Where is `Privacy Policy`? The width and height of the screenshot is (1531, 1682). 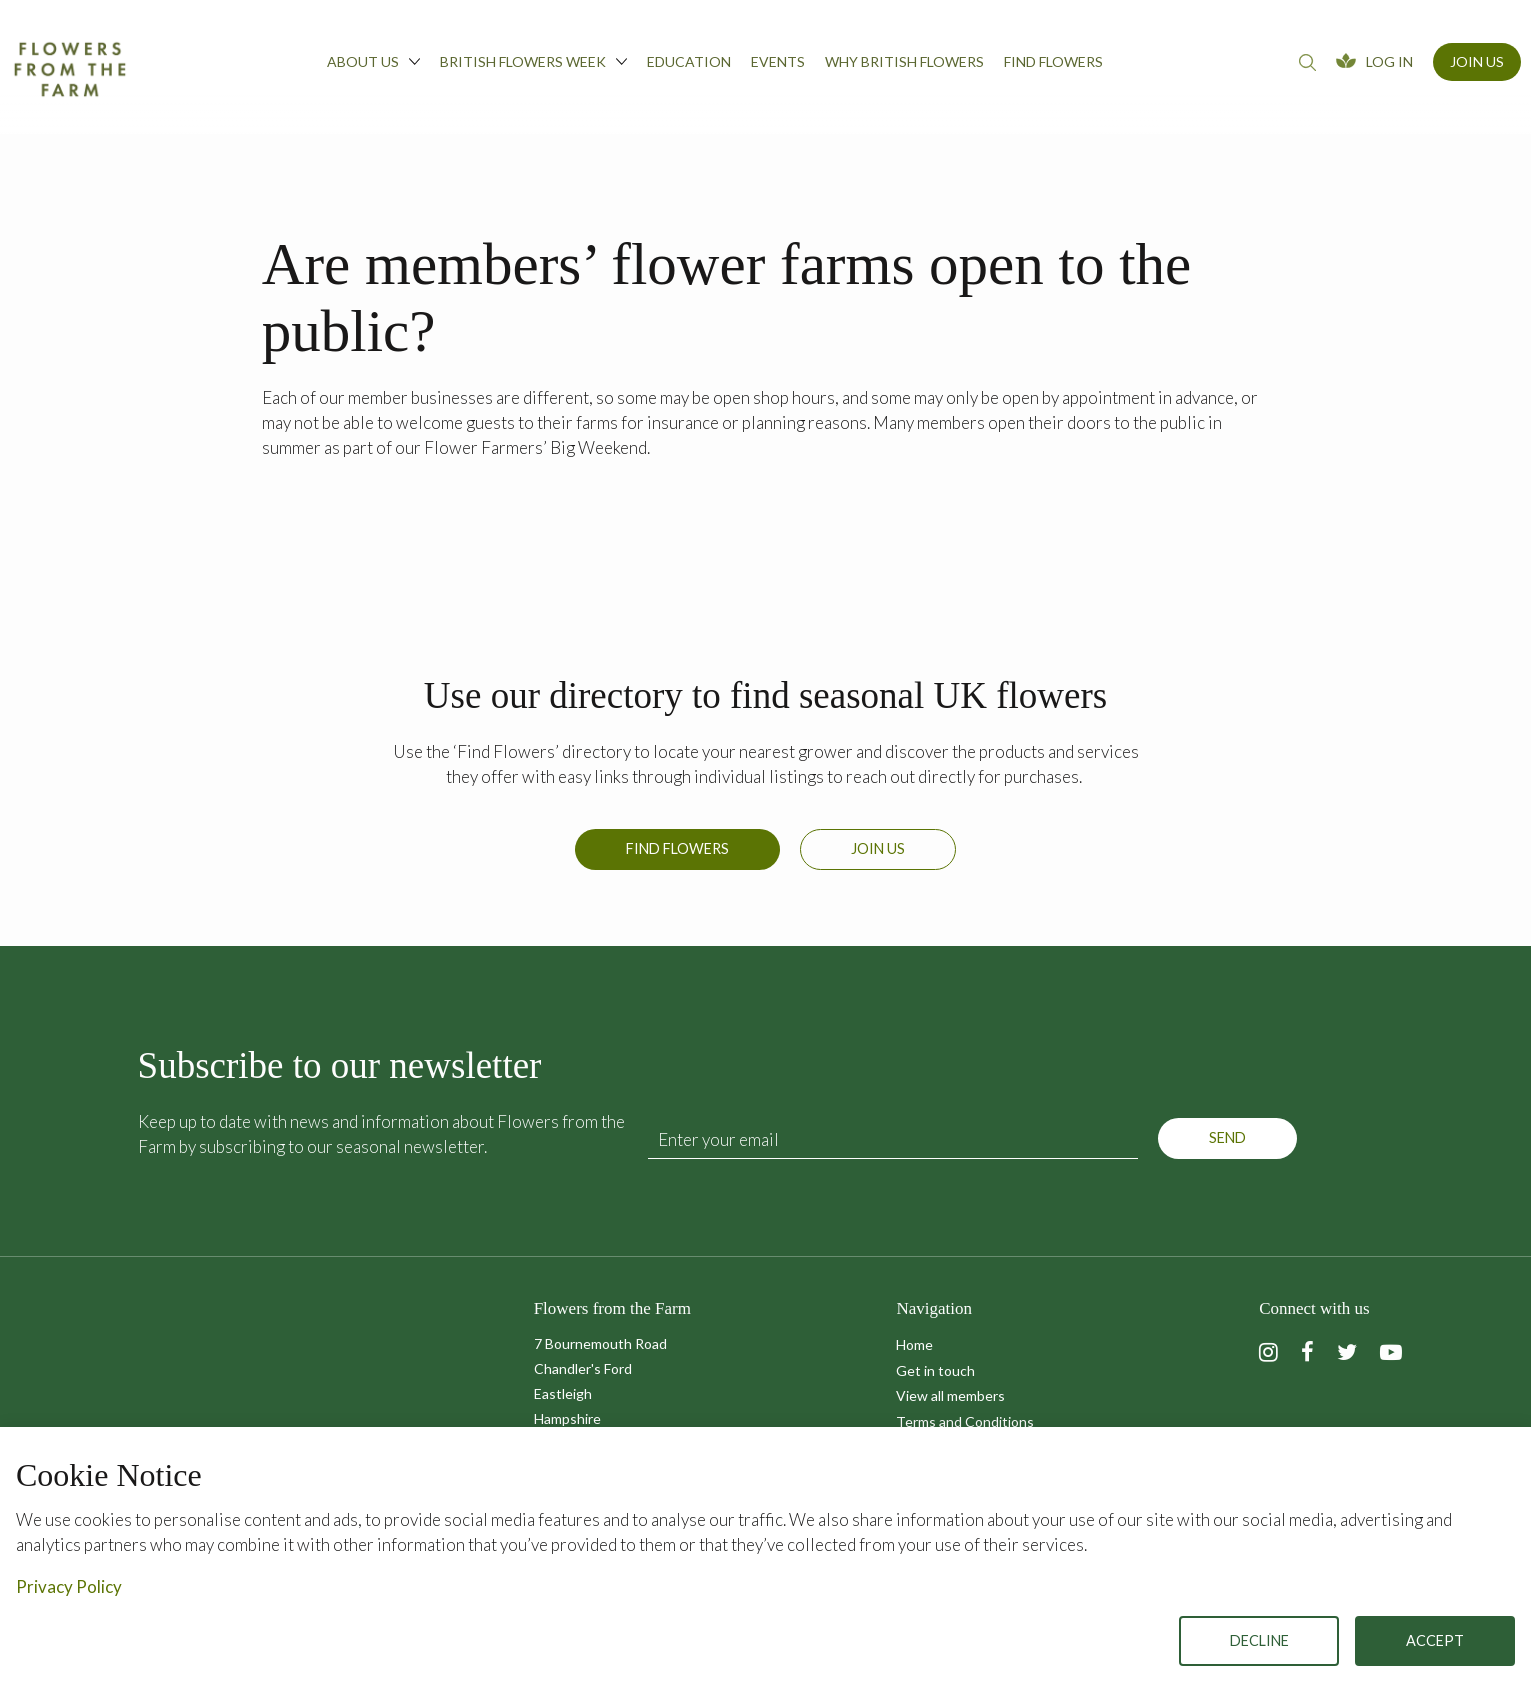
Privacy Policy is located at coordinates (69, 1586).